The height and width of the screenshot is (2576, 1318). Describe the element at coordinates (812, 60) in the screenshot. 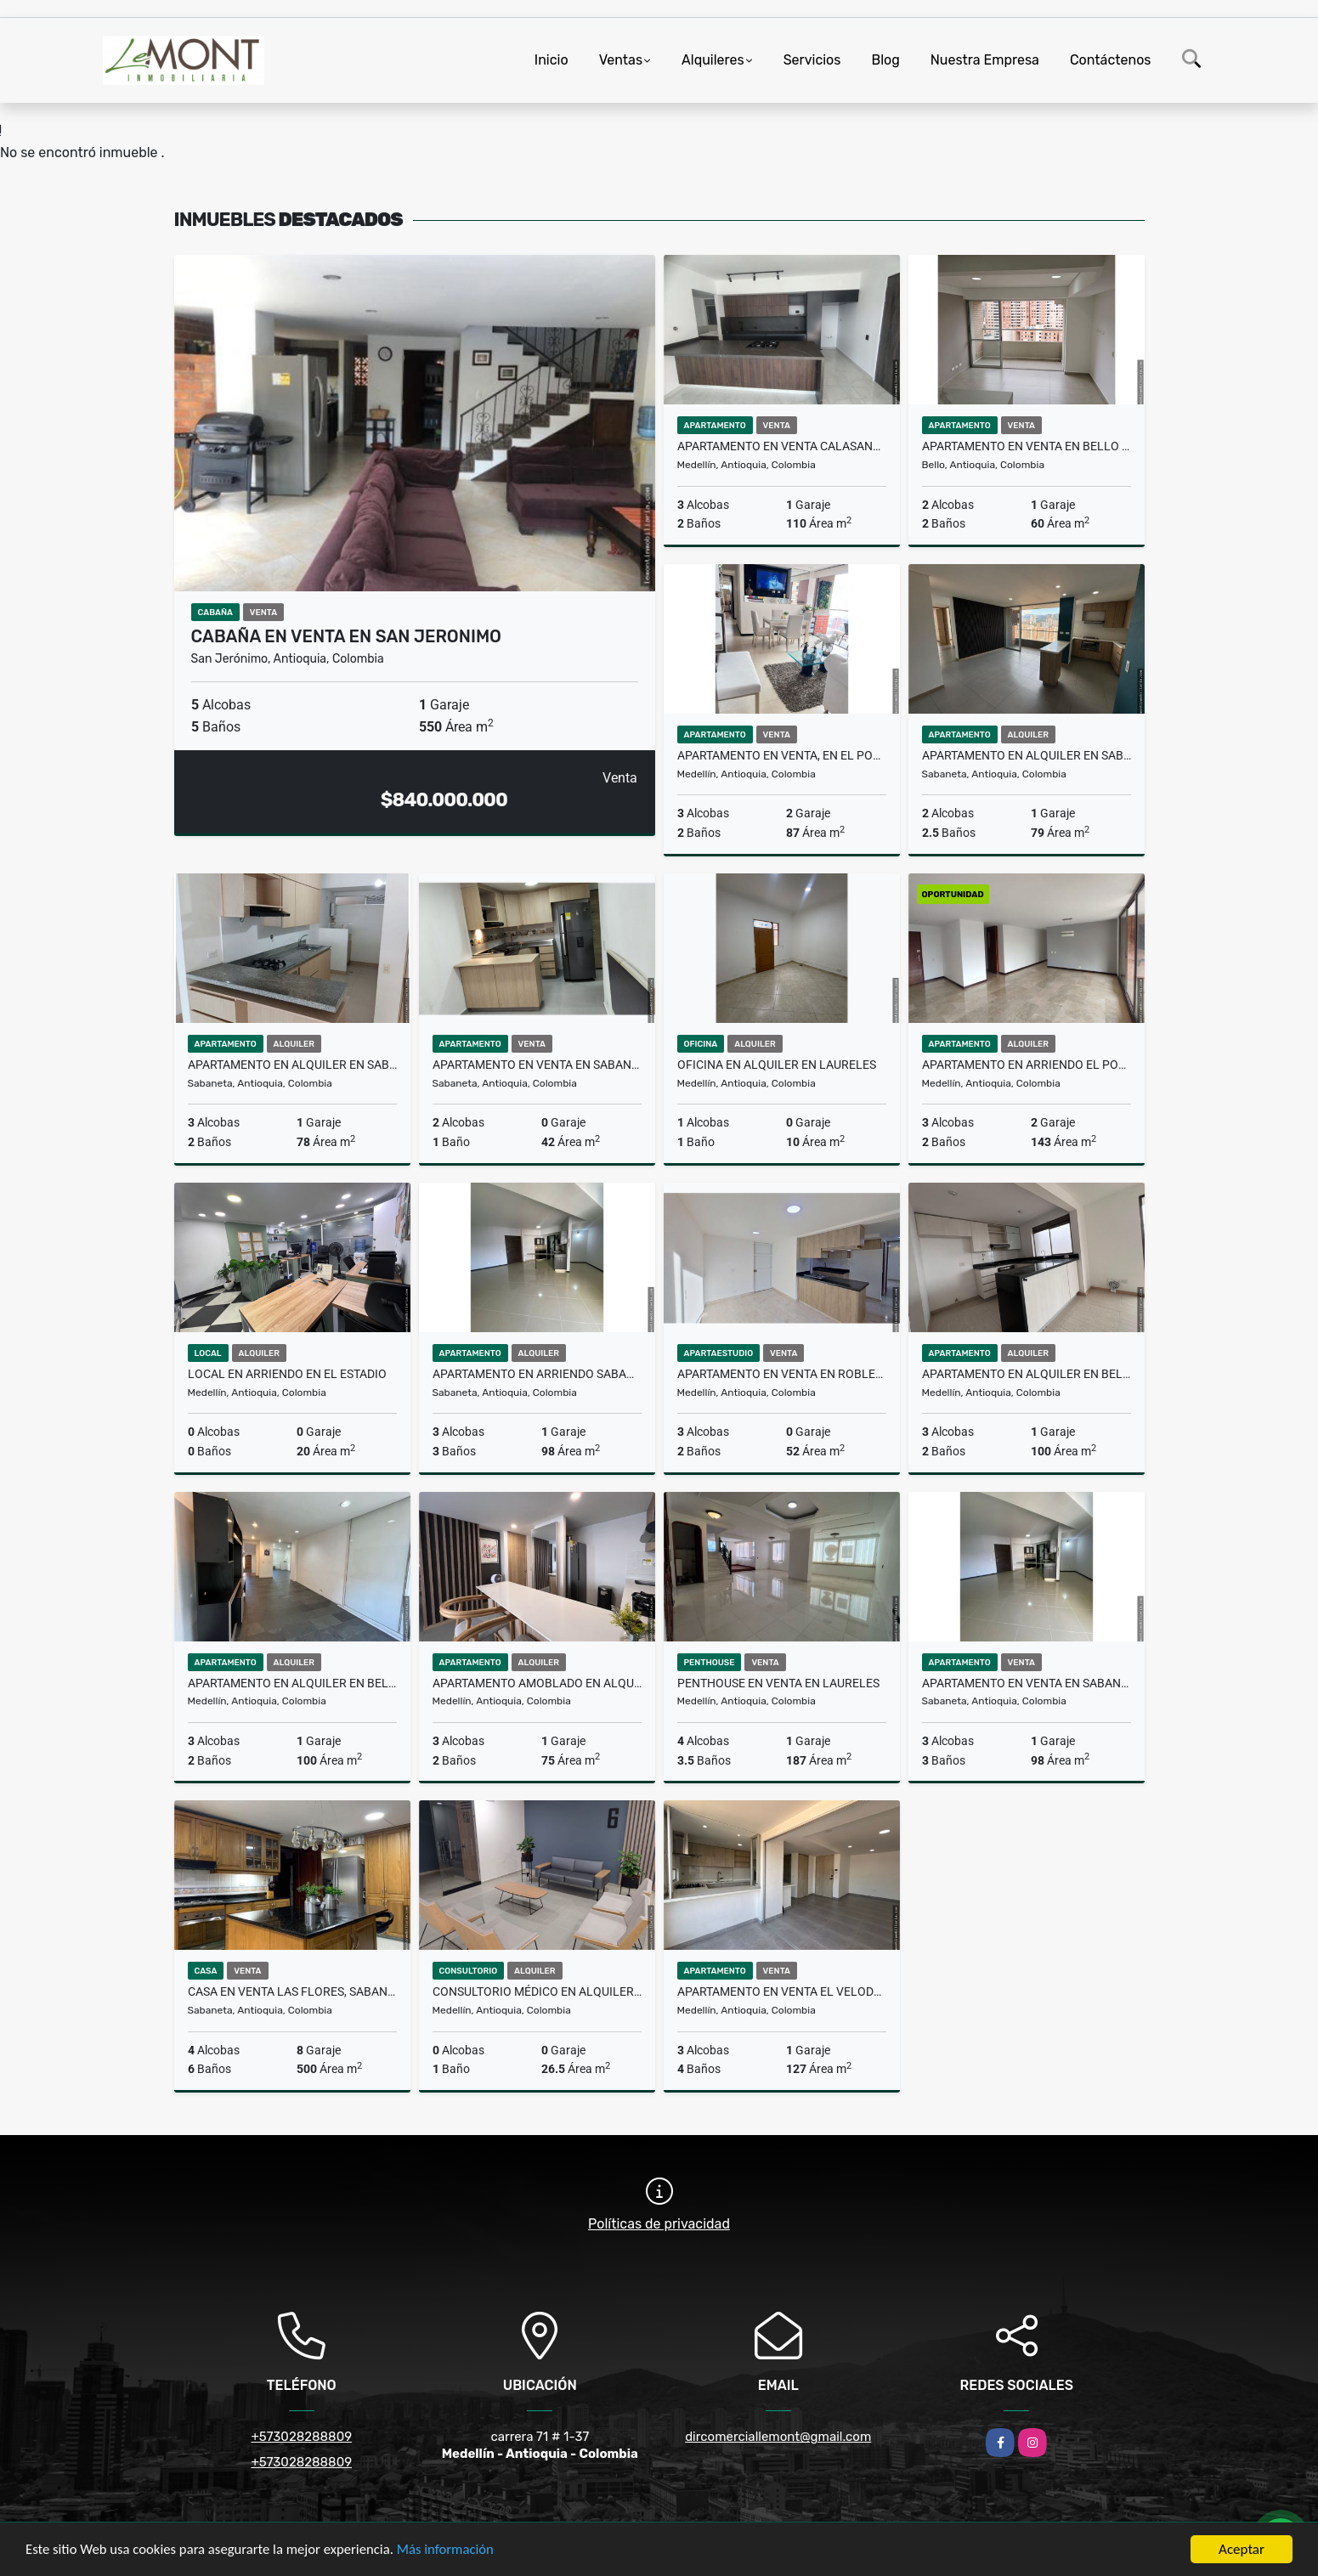

I see `Servicios` at that location.